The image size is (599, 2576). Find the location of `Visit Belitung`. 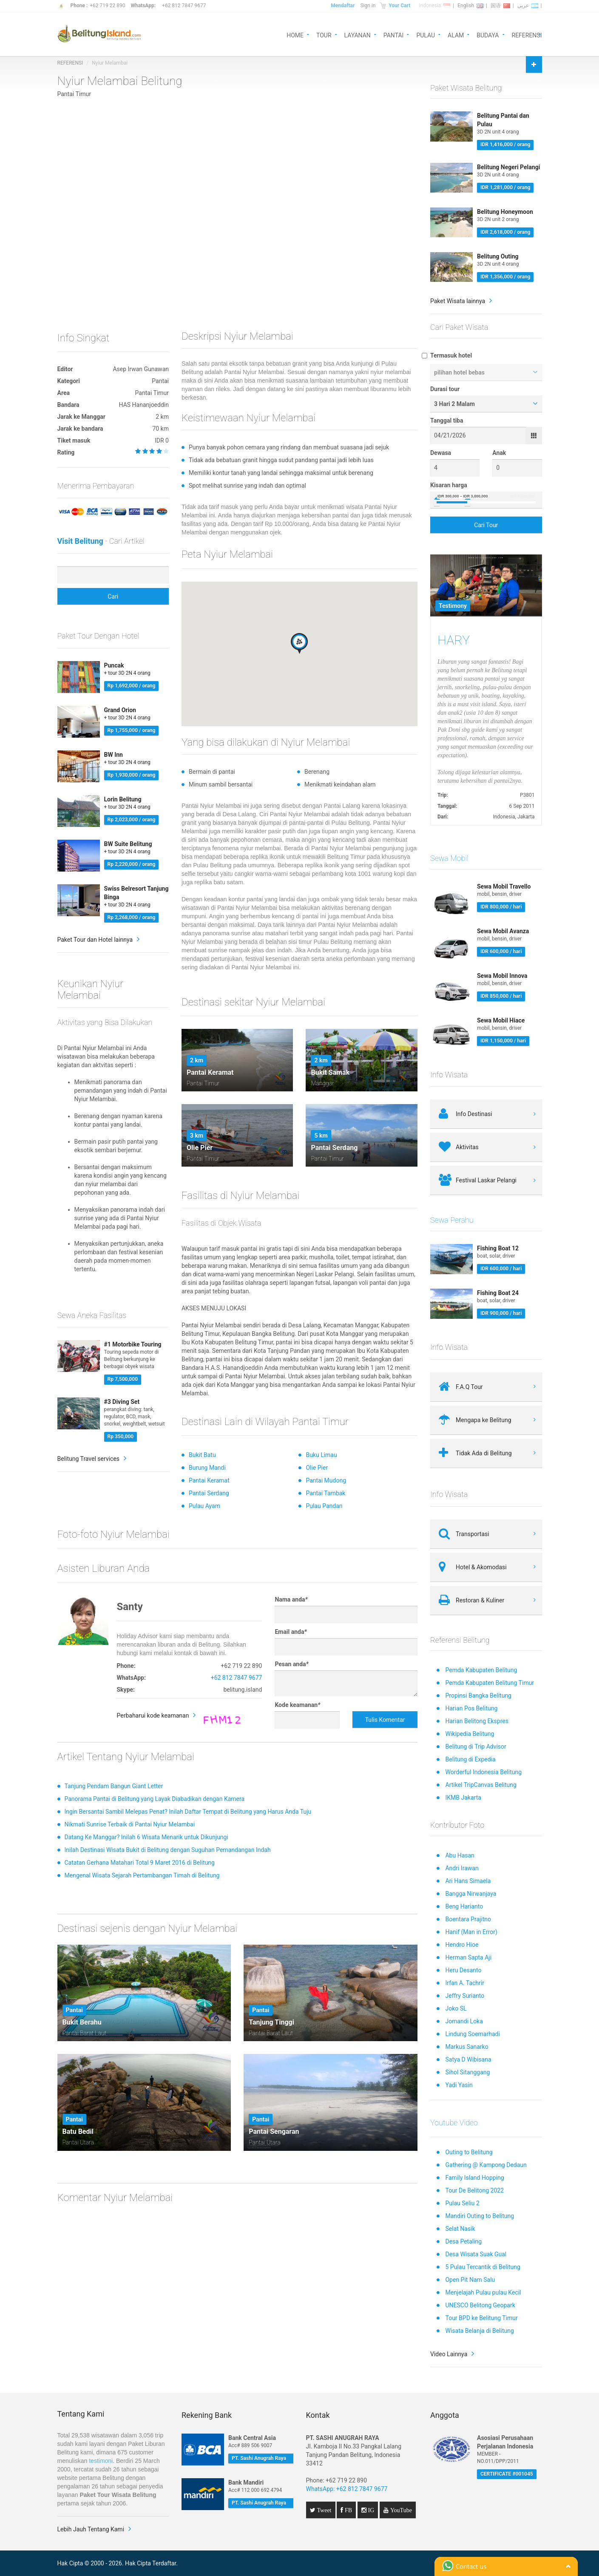

Visit Belitung is located at coordinates (80, 541).